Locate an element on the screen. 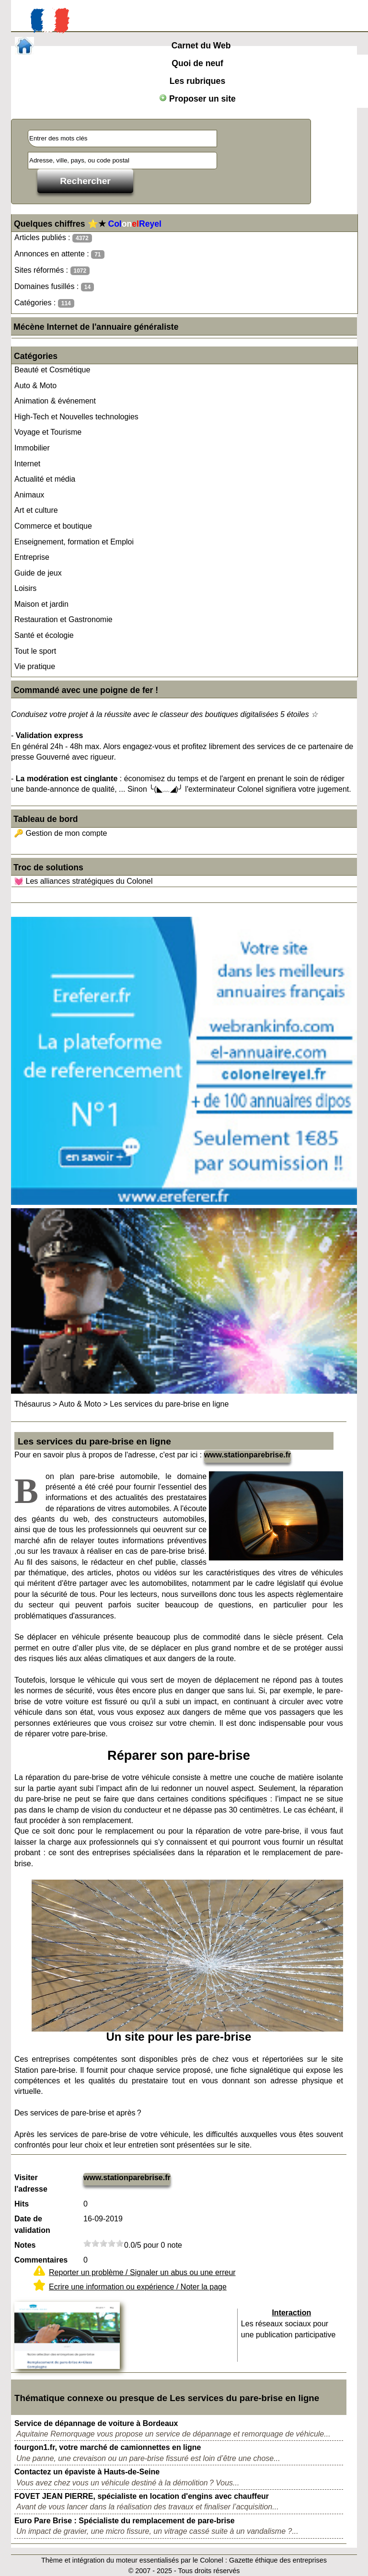 This screenshot has width=368, height=2576. Catégories : is located at coordinates (44, 303).